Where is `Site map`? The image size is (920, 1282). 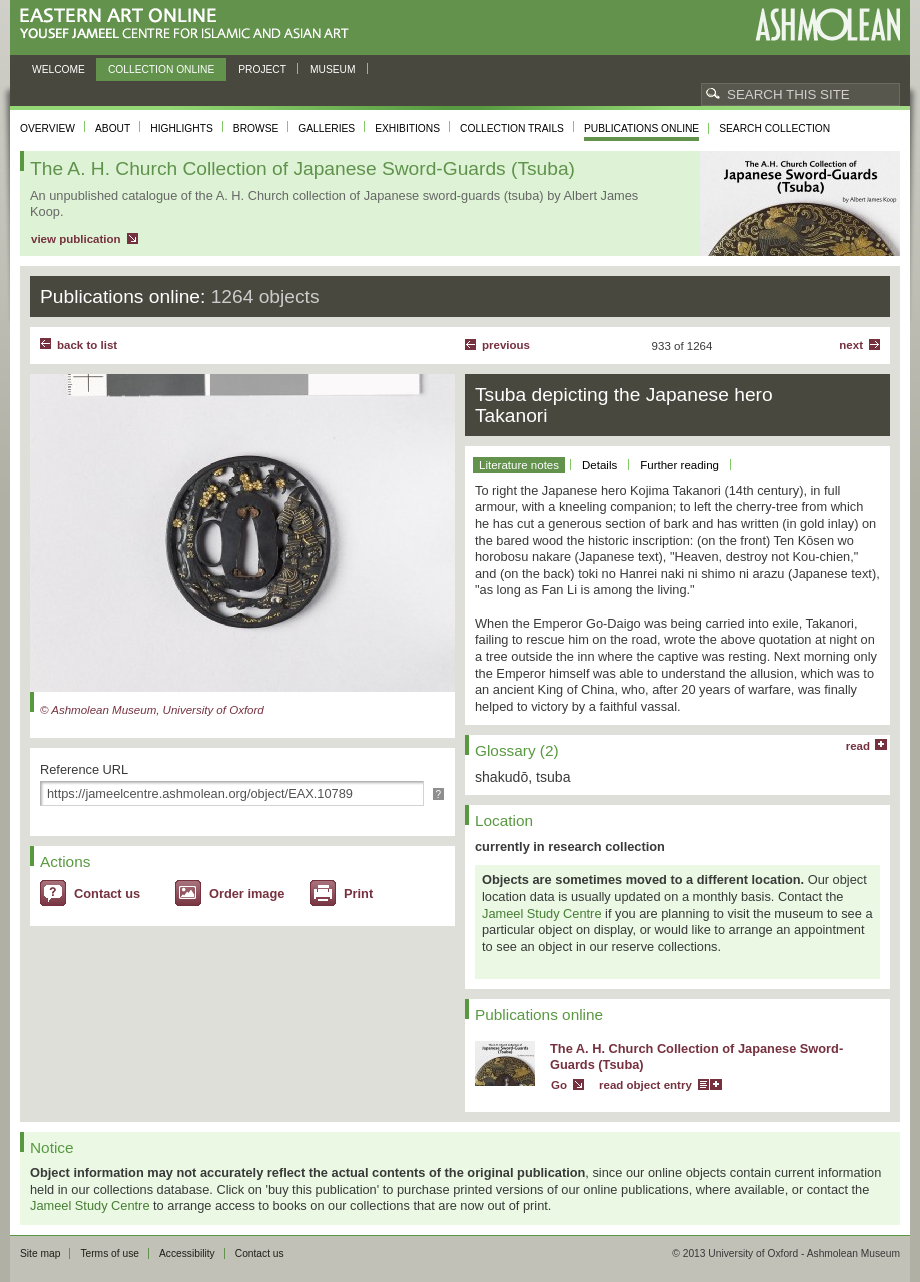 Site map is located at coordinates (40, 1253).